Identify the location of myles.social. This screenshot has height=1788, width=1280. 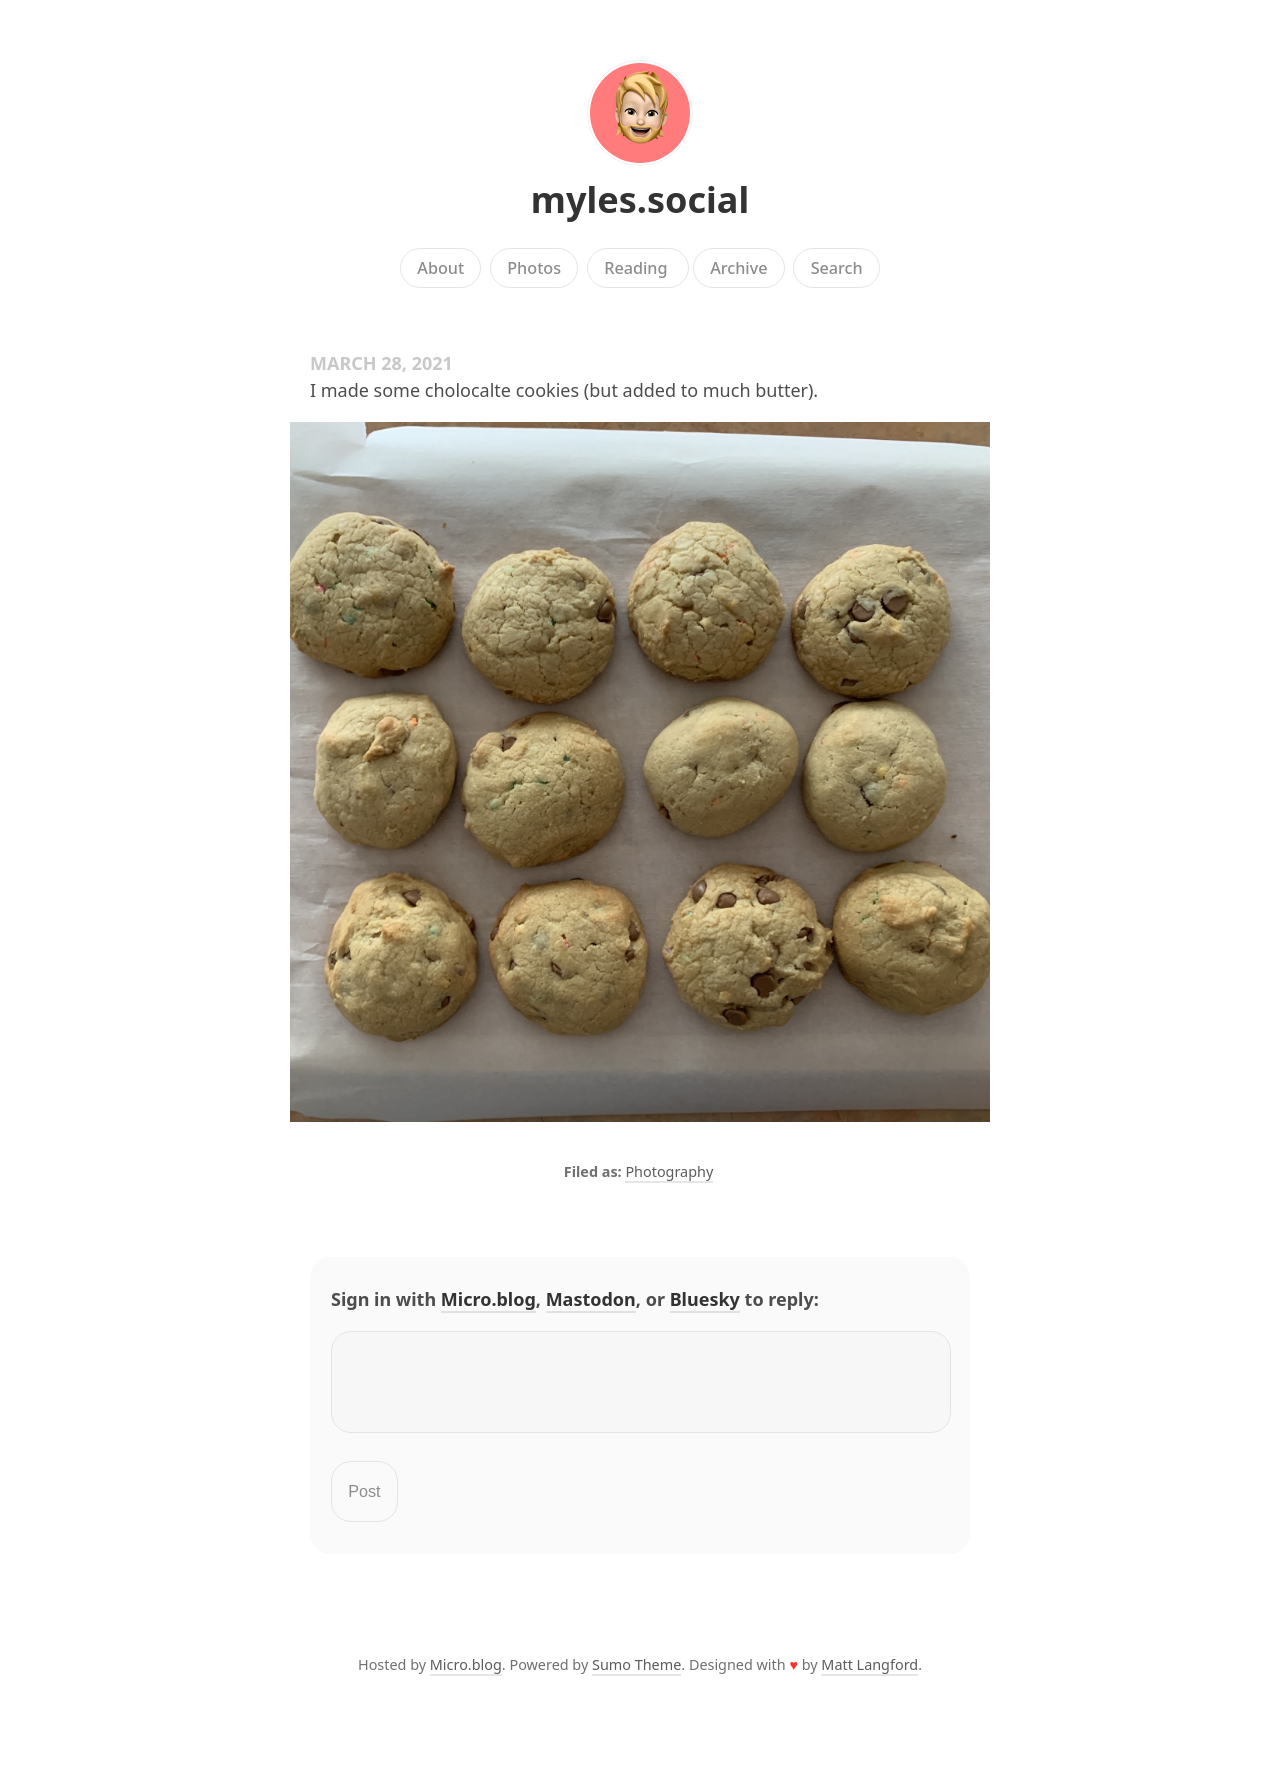
(640, 199).